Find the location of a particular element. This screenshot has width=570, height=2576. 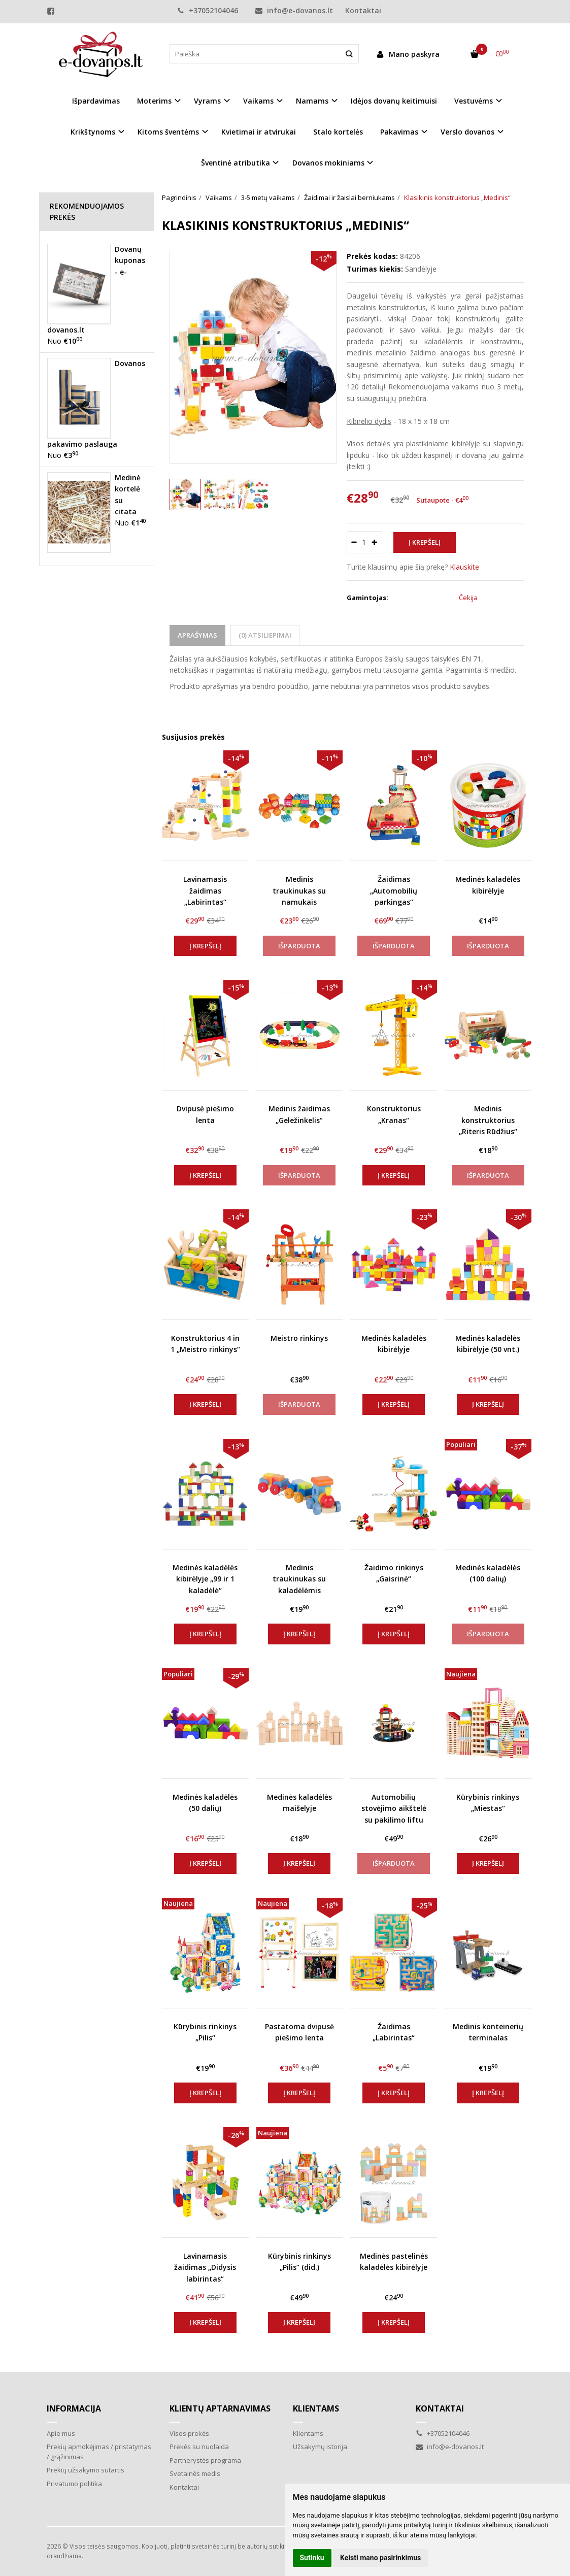

+37052104046 is located at coordinates (207, 10).